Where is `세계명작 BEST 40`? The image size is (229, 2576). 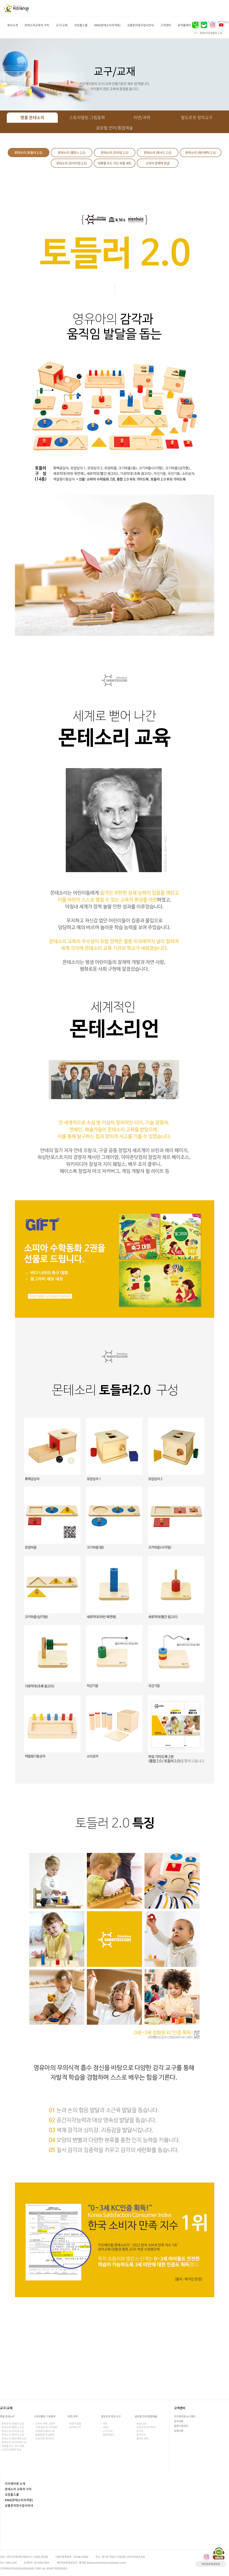
세계명작 BEST 40 is located at coordinates (44, 2431).